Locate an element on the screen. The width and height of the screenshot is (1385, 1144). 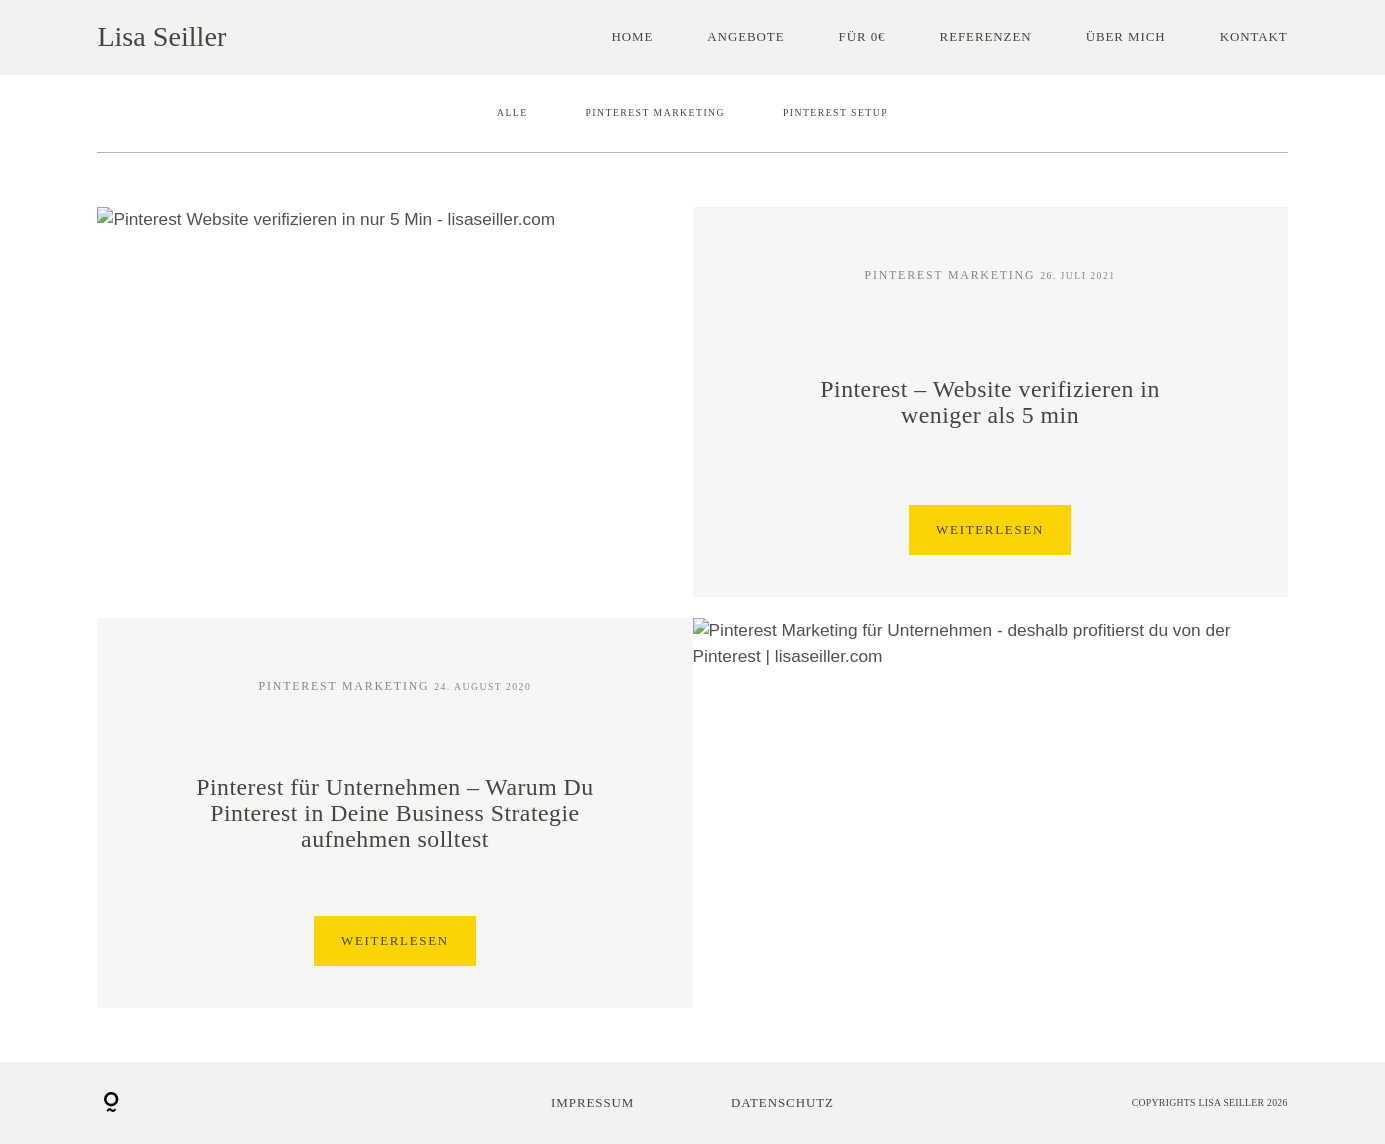
Kontakt is located at coordinates (1254, 37).